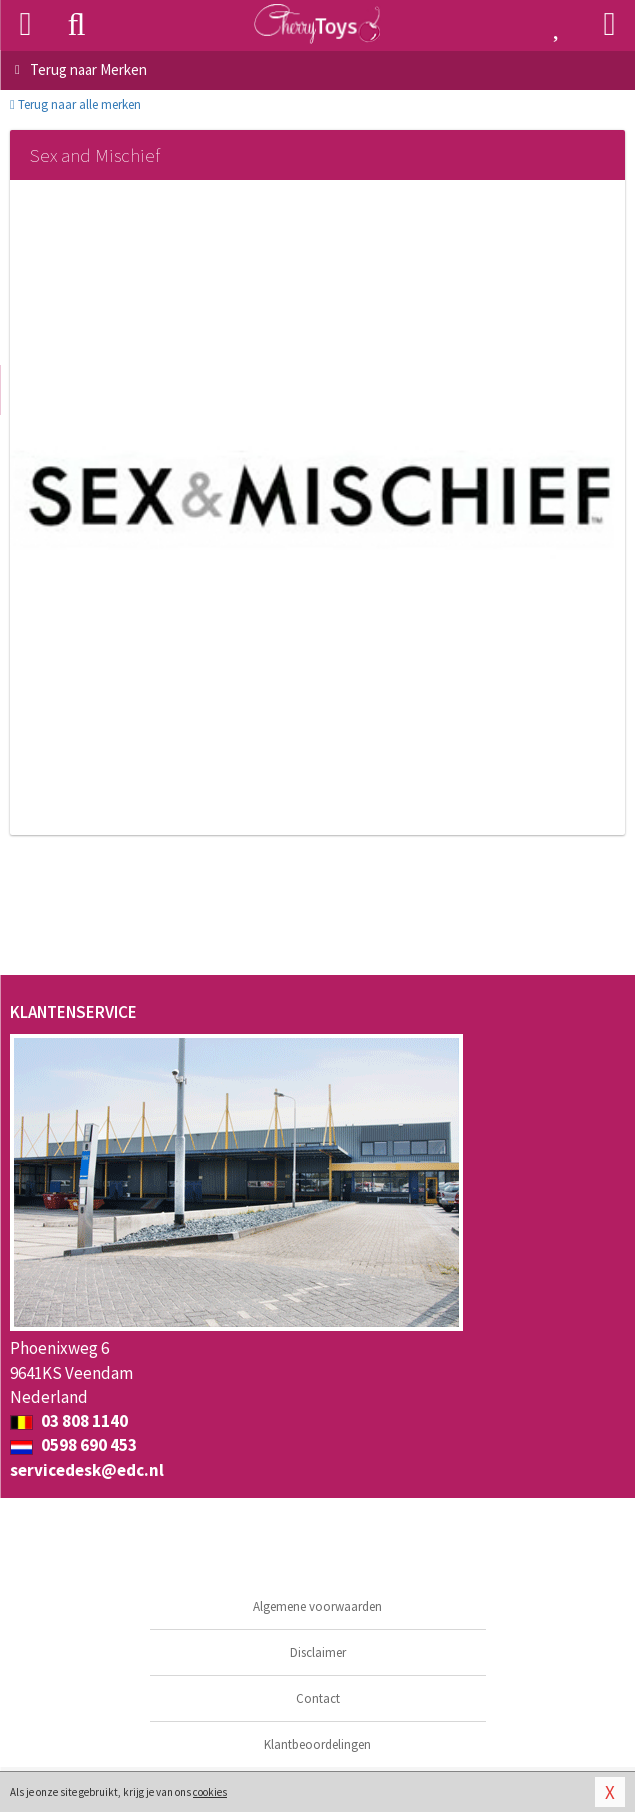 The width and height of the screenshot is (635, 1812). Describe the element at coordinates (318, 1652) in the screenshot. I see `Disclaimer` at that location.